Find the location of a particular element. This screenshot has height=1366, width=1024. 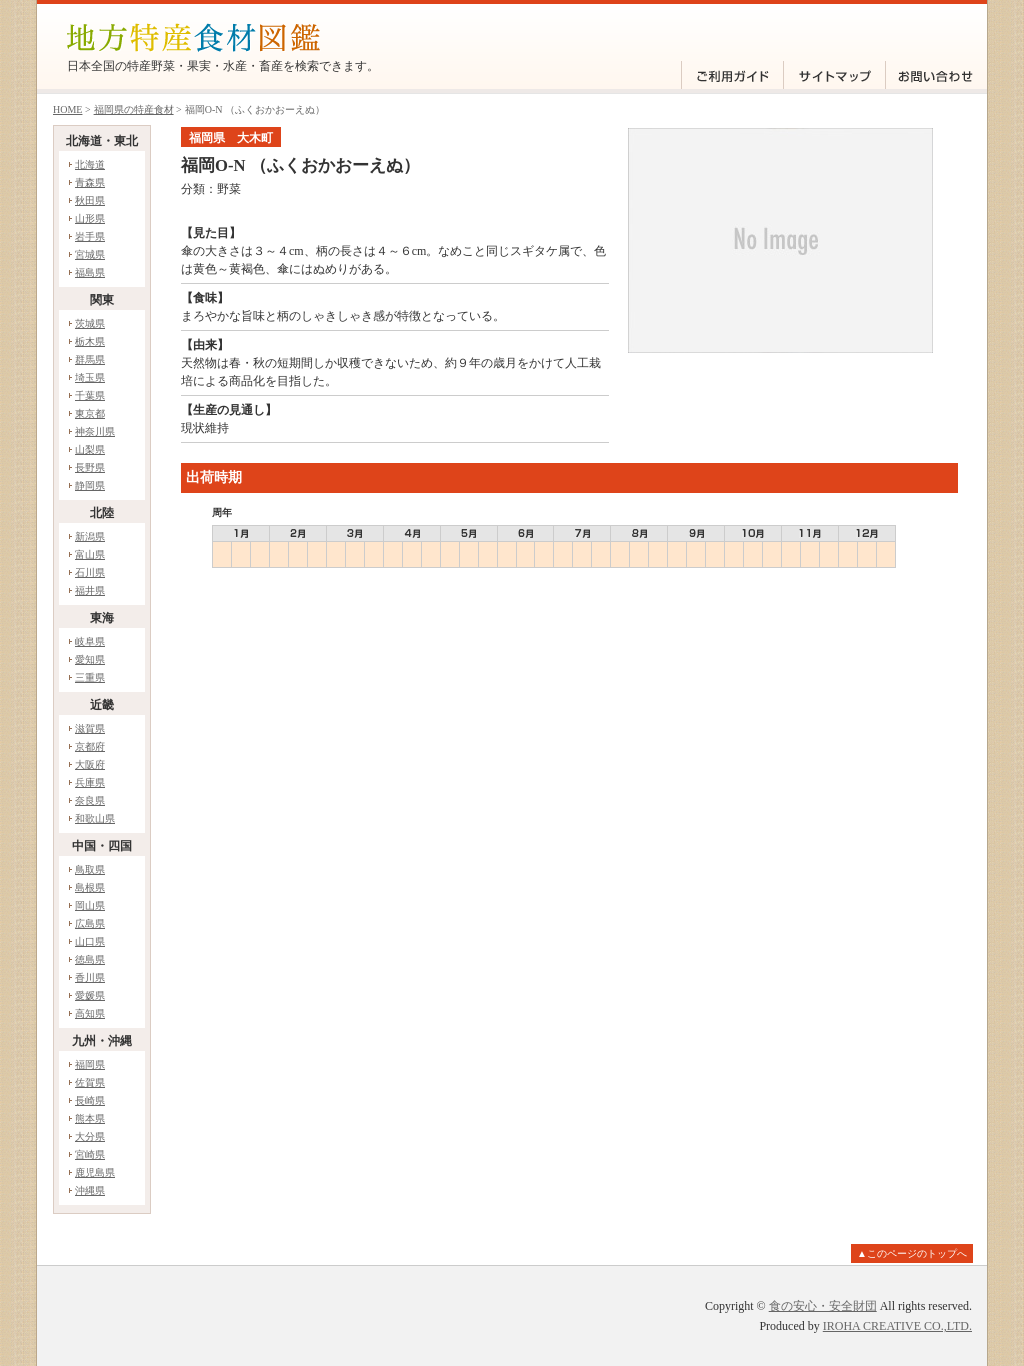

三重県 is located at coordinates (90, 677).